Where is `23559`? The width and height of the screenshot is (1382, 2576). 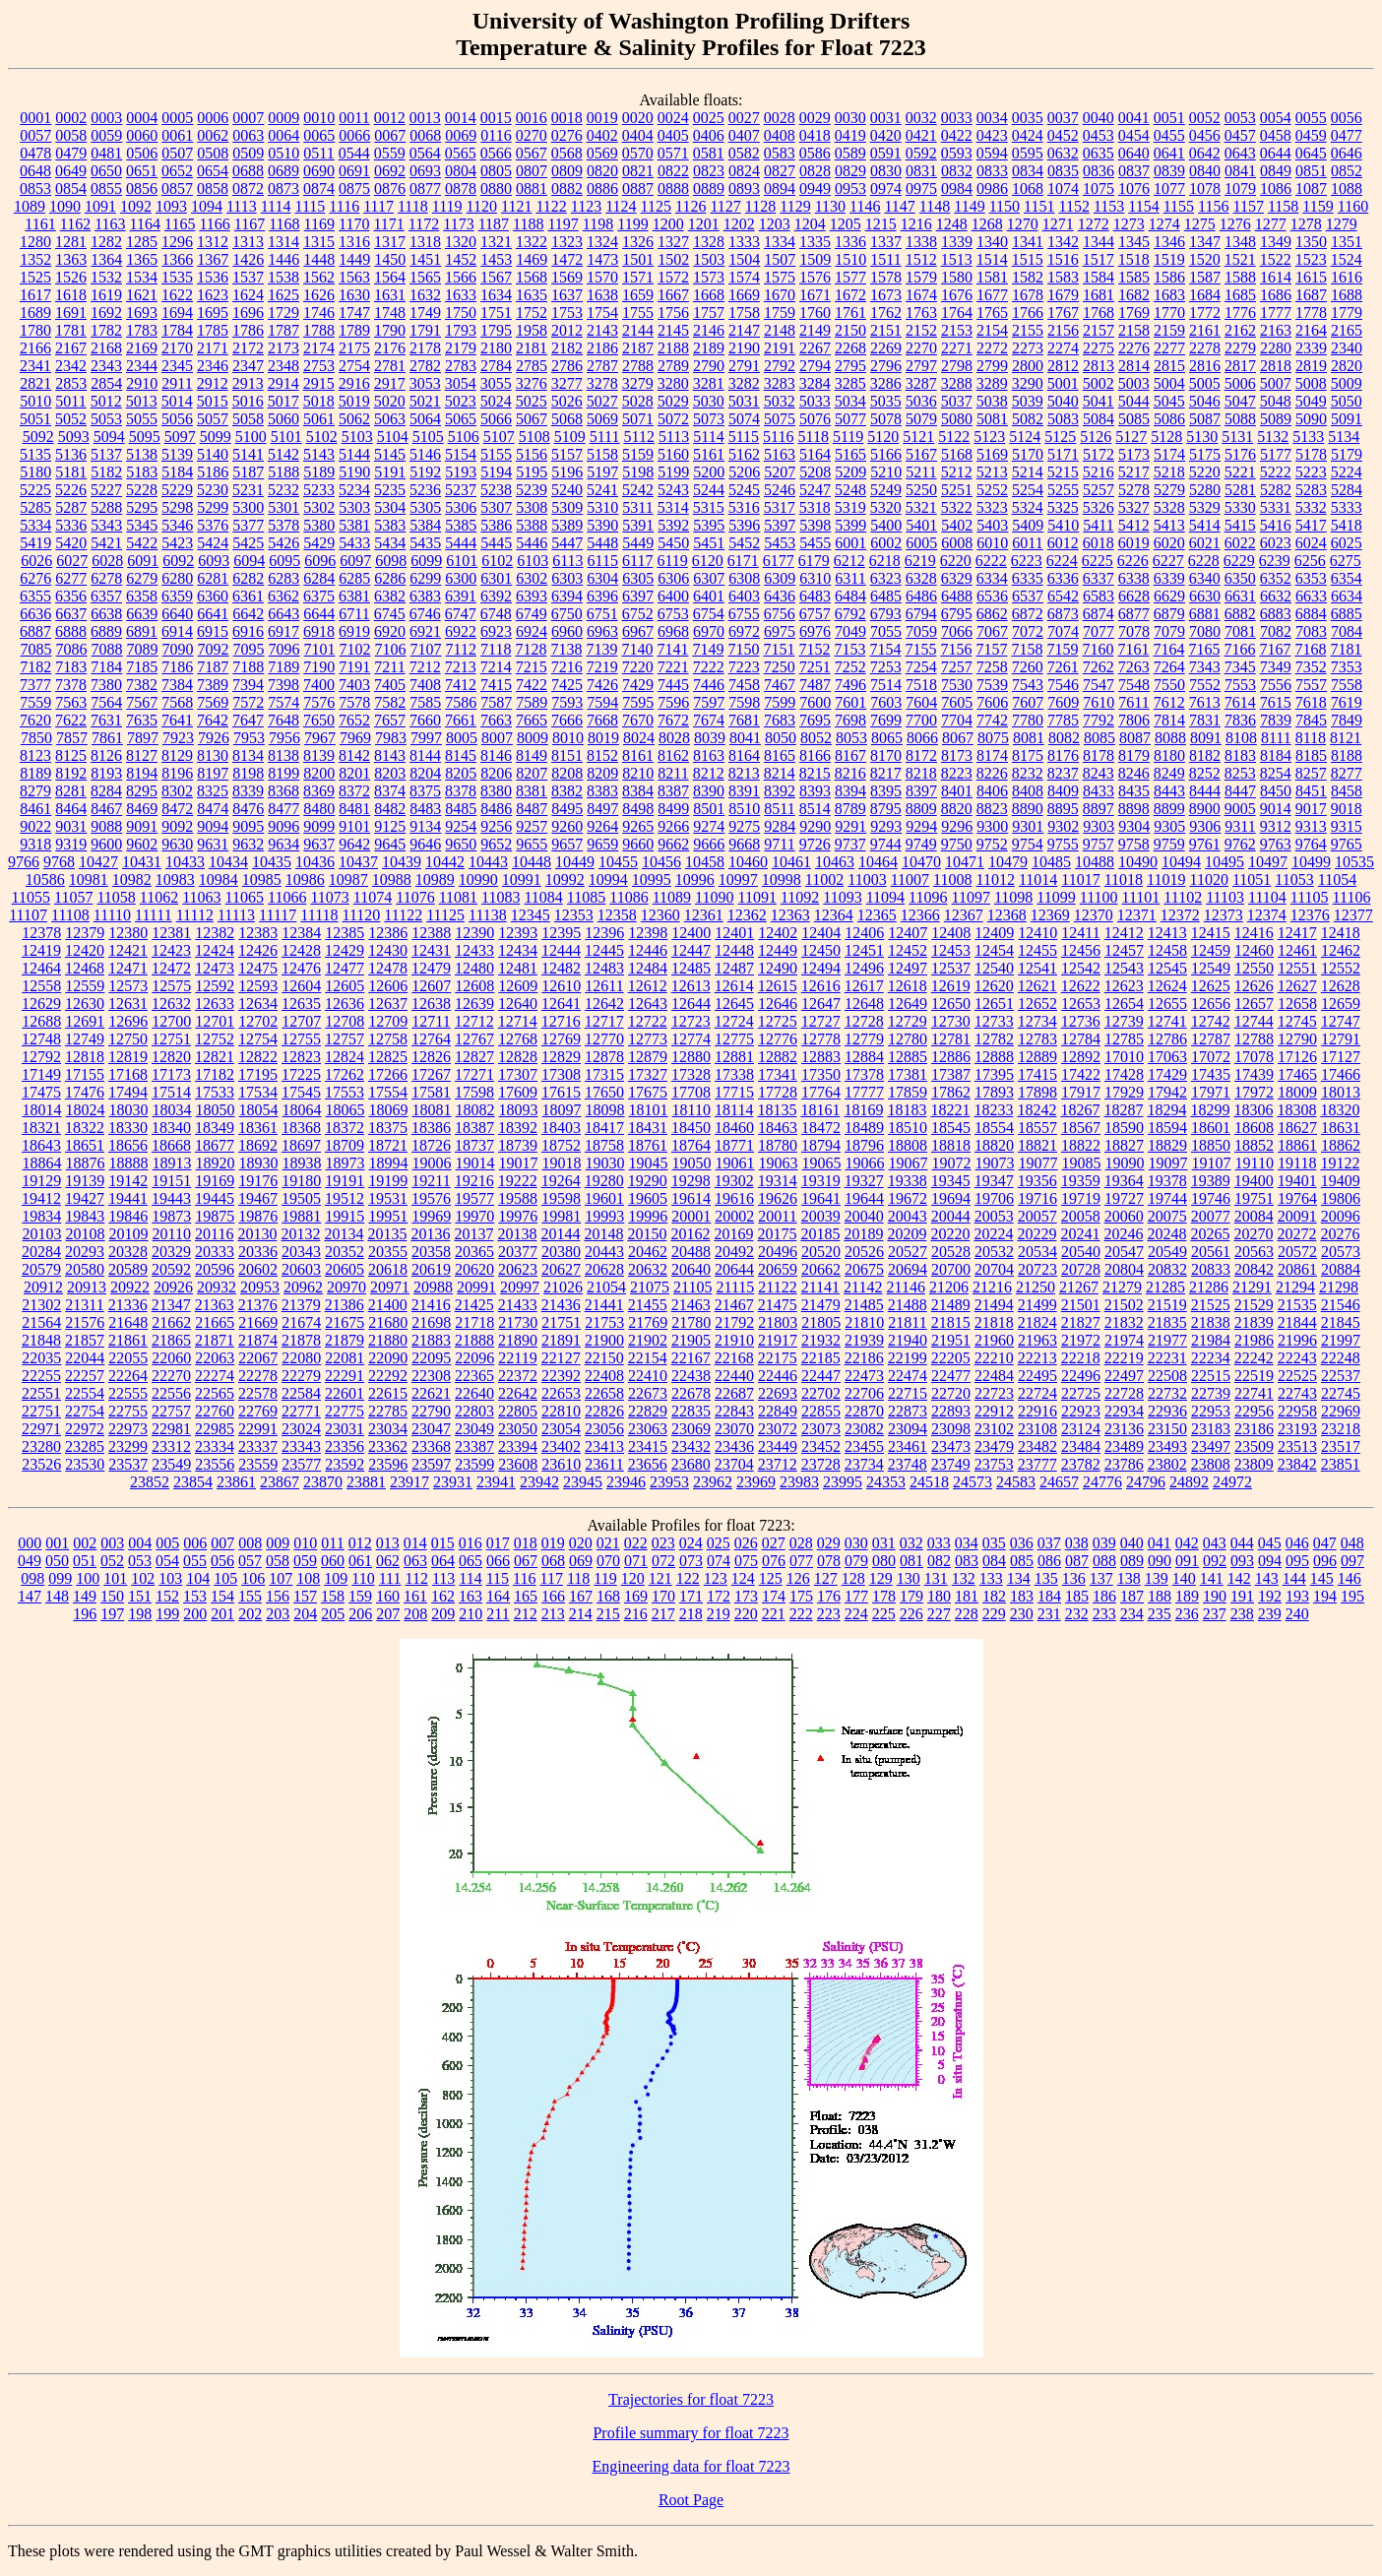
23559 is located at coordinates (258, 1464).